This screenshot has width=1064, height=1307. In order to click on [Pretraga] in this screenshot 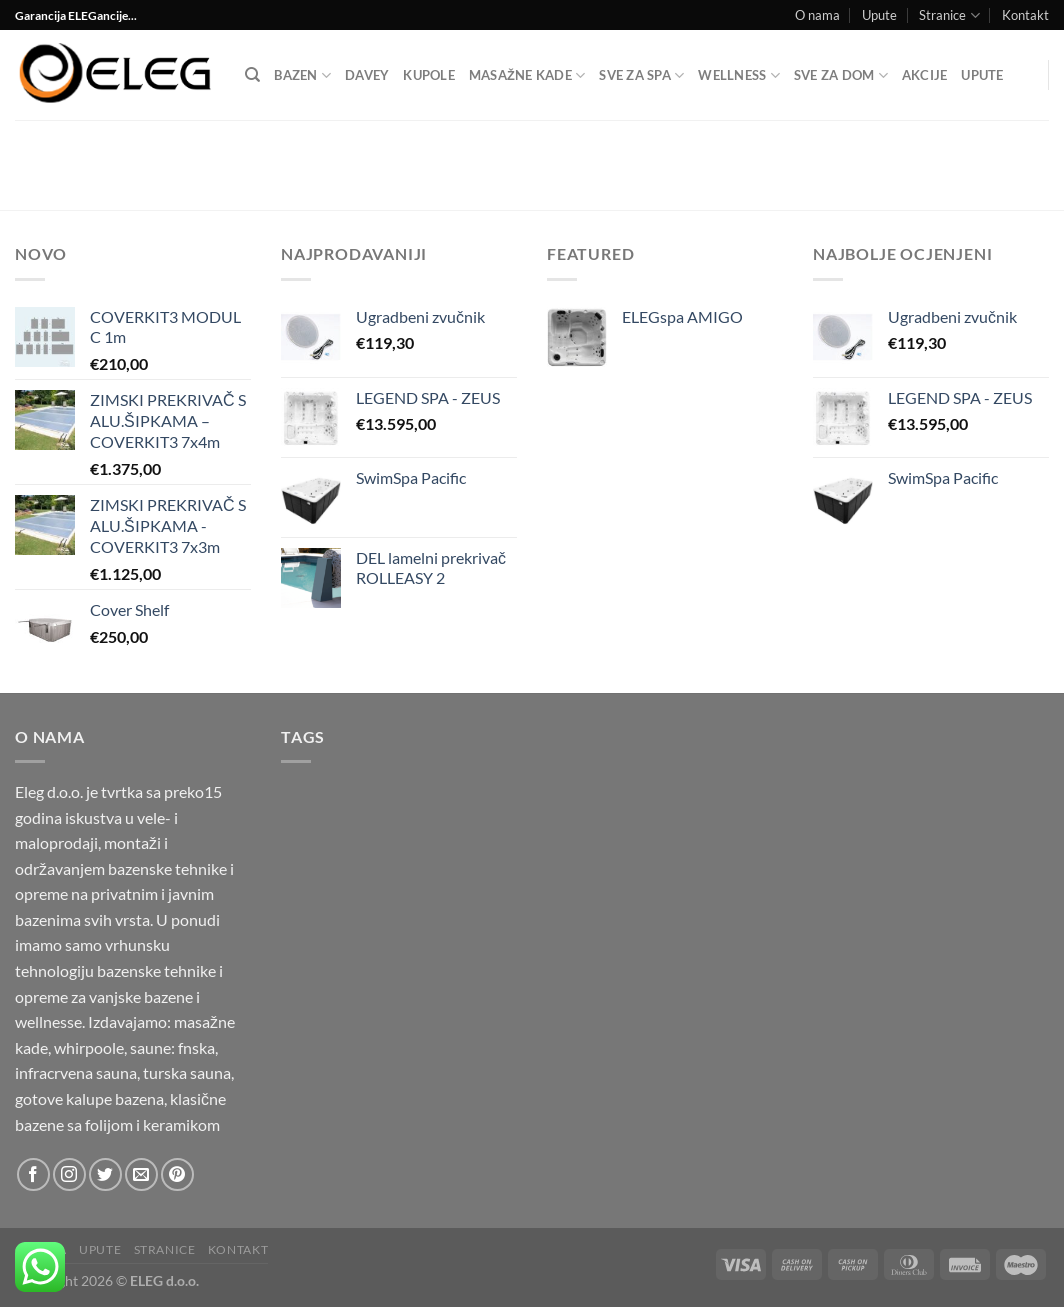, I will do `click(252, 75)`.